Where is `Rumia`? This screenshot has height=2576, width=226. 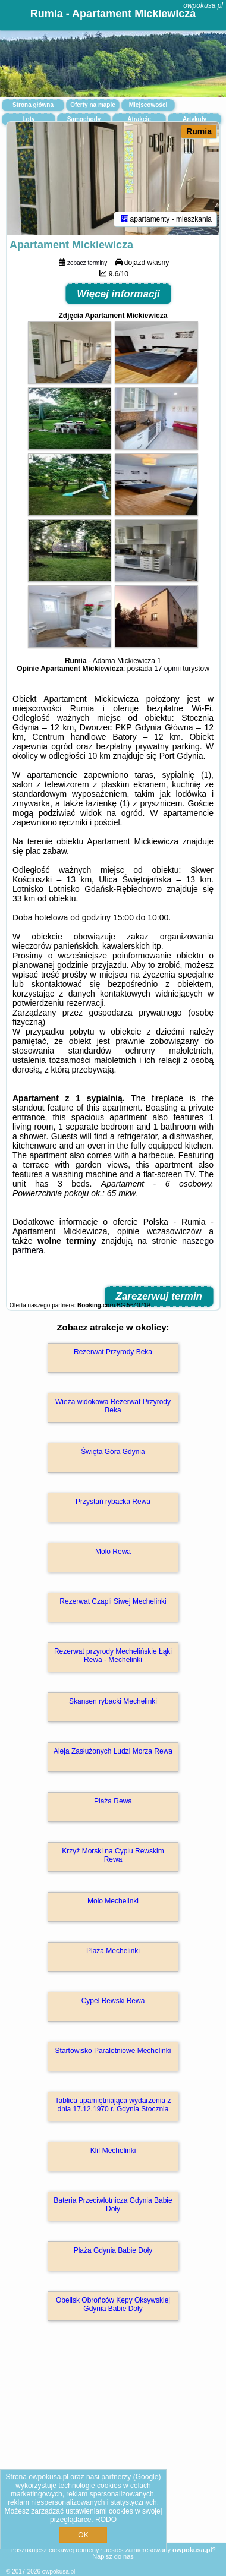
Rumia is located at coordinates (199, 131).